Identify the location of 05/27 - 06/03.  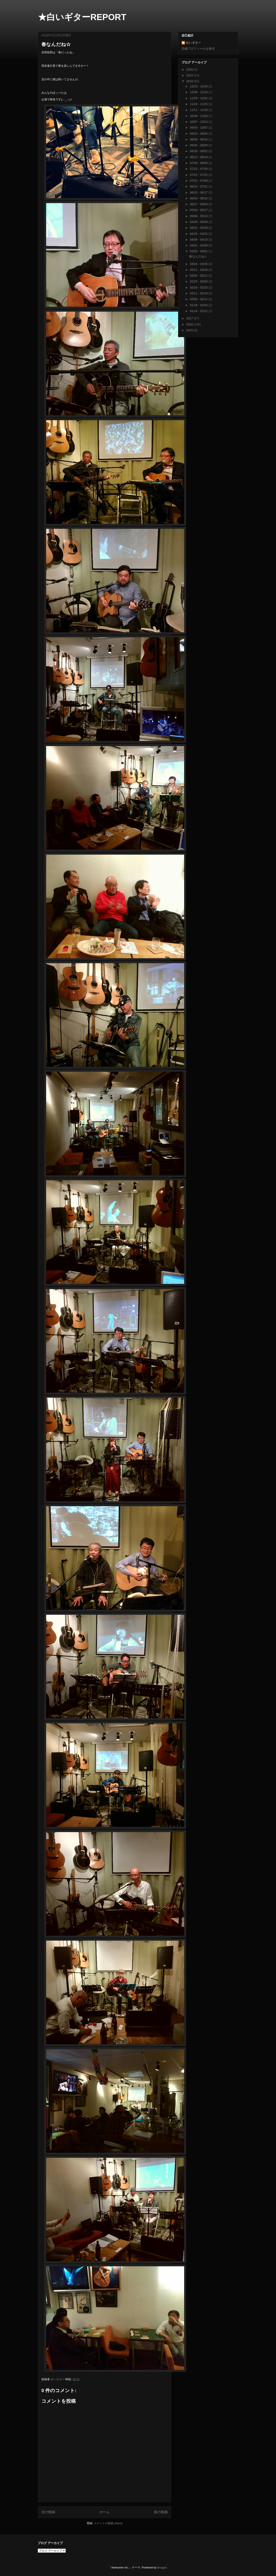
(199, 204).